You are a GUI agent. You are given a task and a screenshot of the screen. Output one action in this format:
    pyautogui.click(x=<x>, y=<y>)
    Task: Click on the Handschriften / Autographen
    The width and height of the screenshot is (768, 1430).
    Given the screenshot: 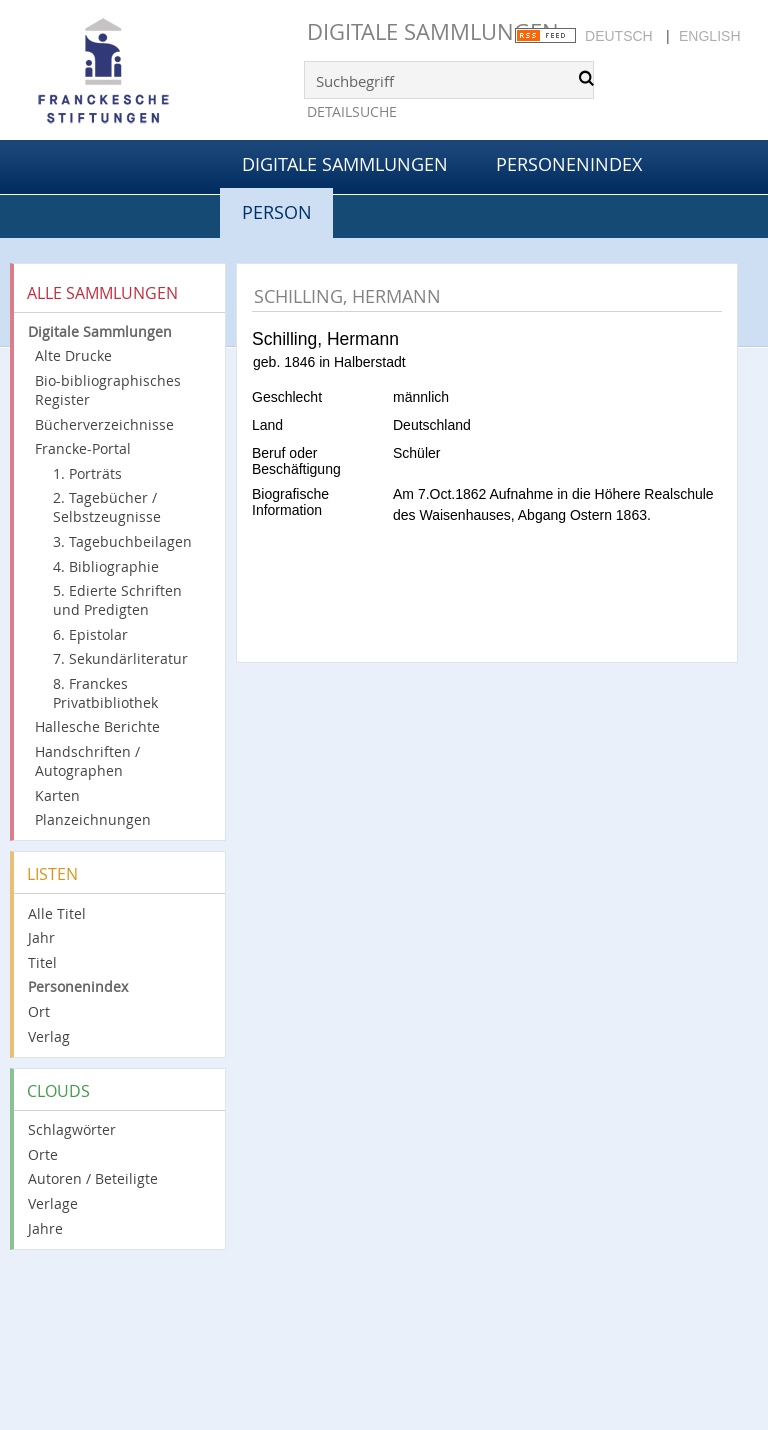 What is the action you would take?
    pyautogui.click(x=87, y=761)
    